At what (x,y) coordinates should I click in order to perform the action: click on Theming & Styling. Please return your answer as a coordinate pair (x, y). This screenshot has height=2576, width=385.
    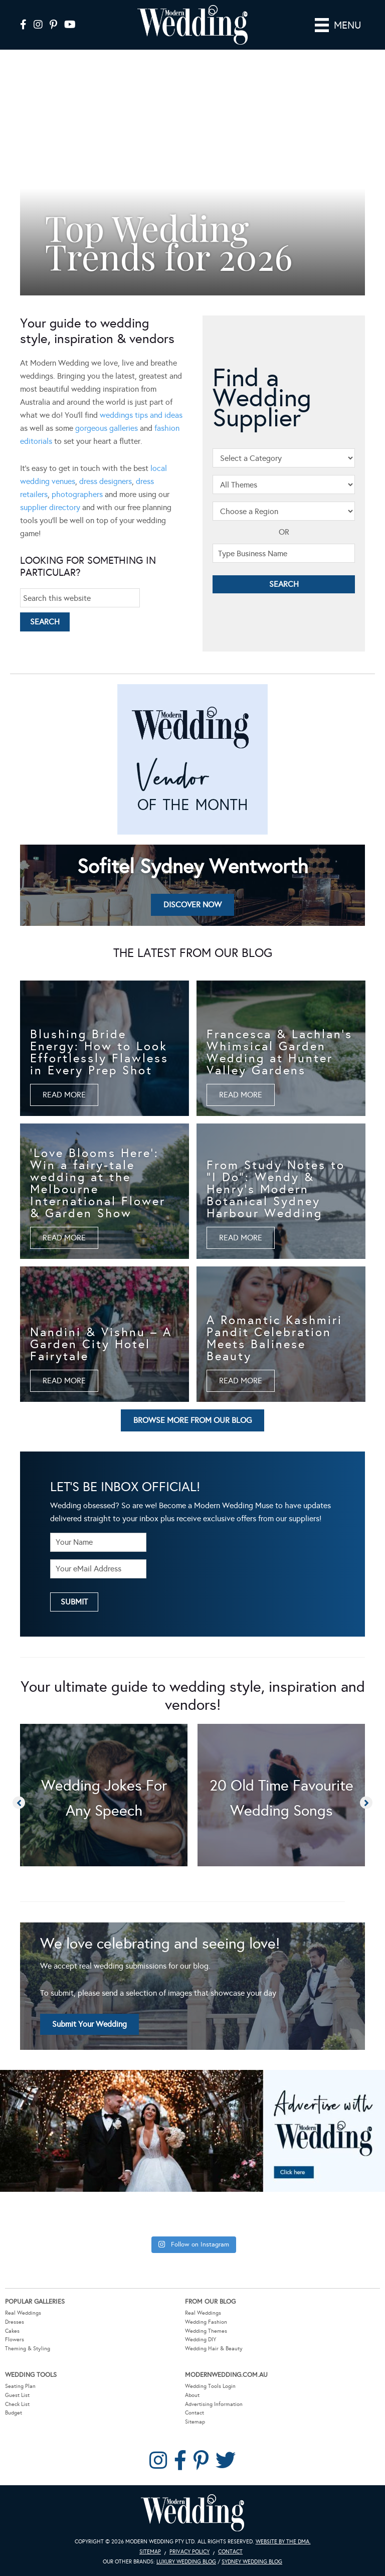
    Looking at the image, I should click on (27, 2348).